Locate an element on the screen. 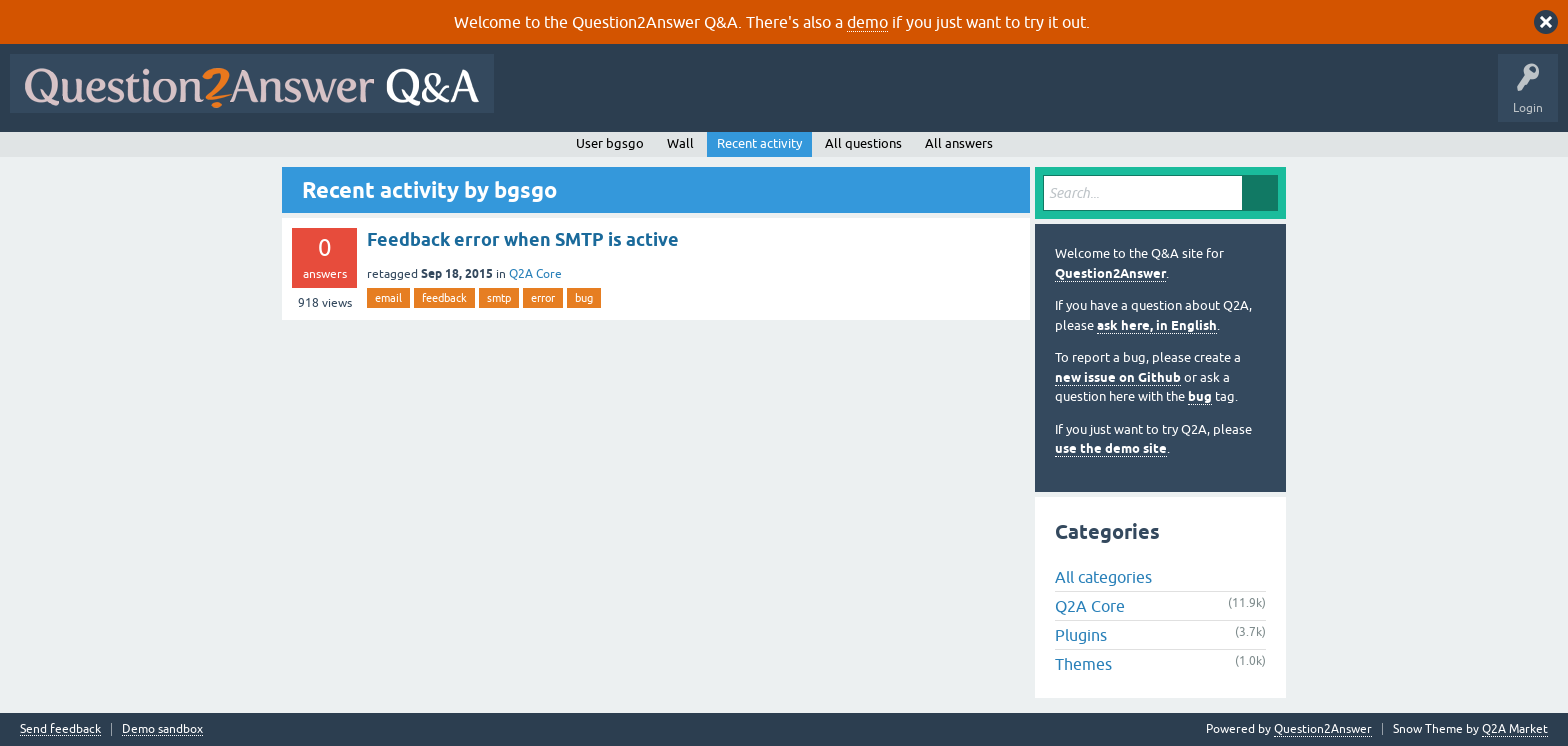 This screenshot has height=746, width=1568. About is located at coordinates (1120, 98).